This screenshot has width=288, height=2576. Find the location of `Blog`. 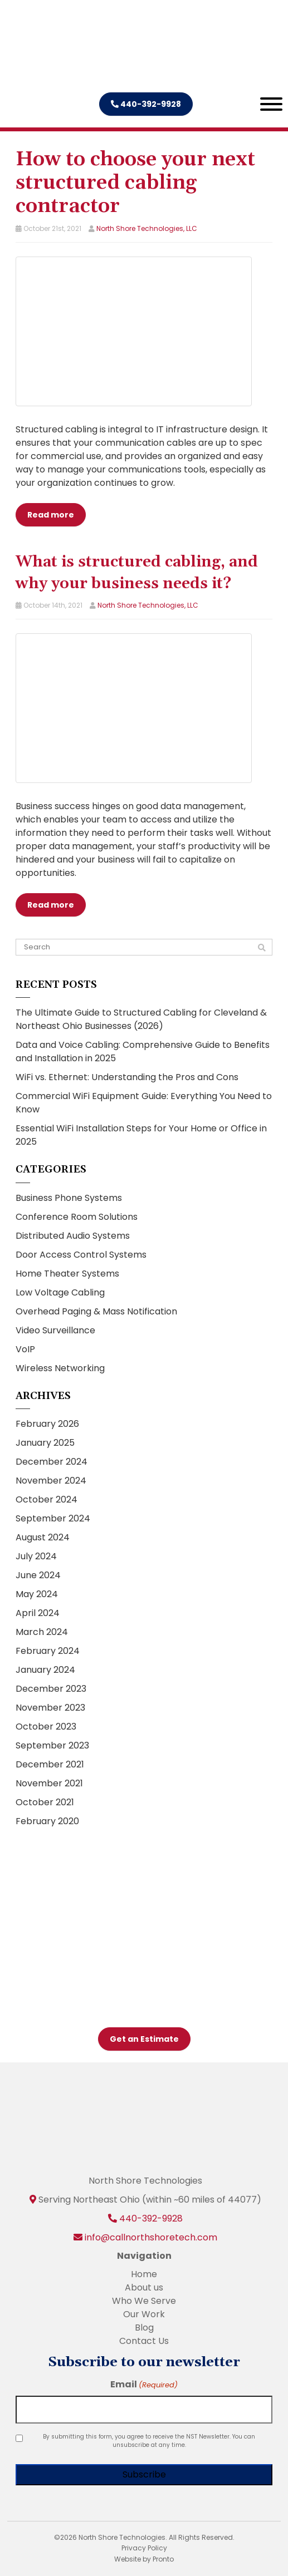

Blog is located at coordinates (144, 2327).